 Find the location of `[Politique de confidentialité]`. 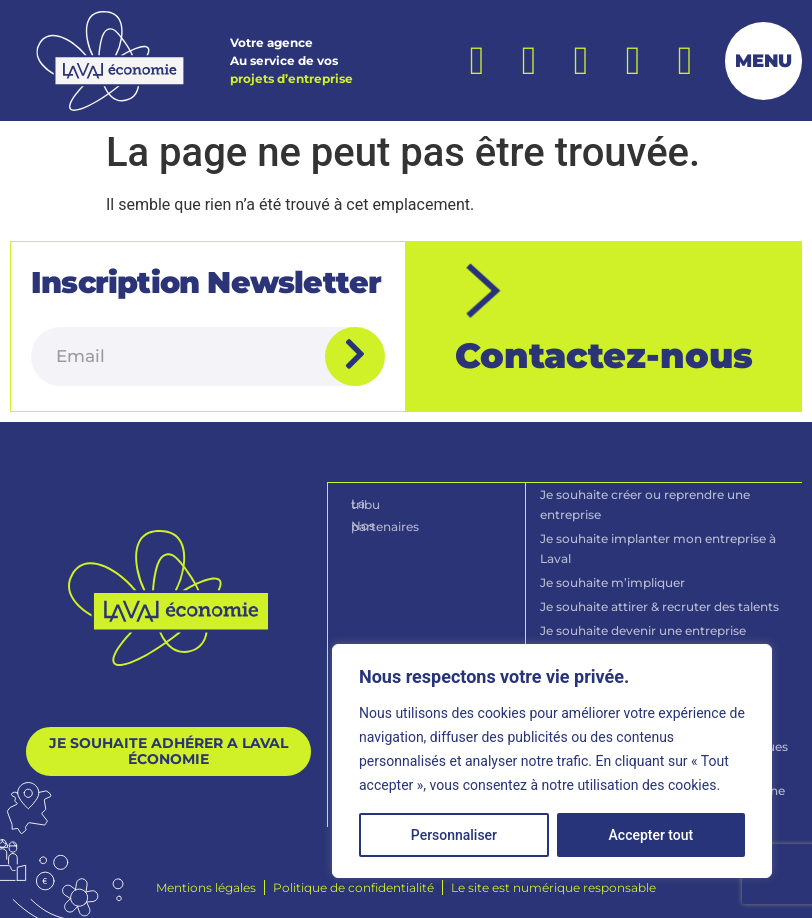

[Politique de confidentialité] is located at coordinates (353, 887).